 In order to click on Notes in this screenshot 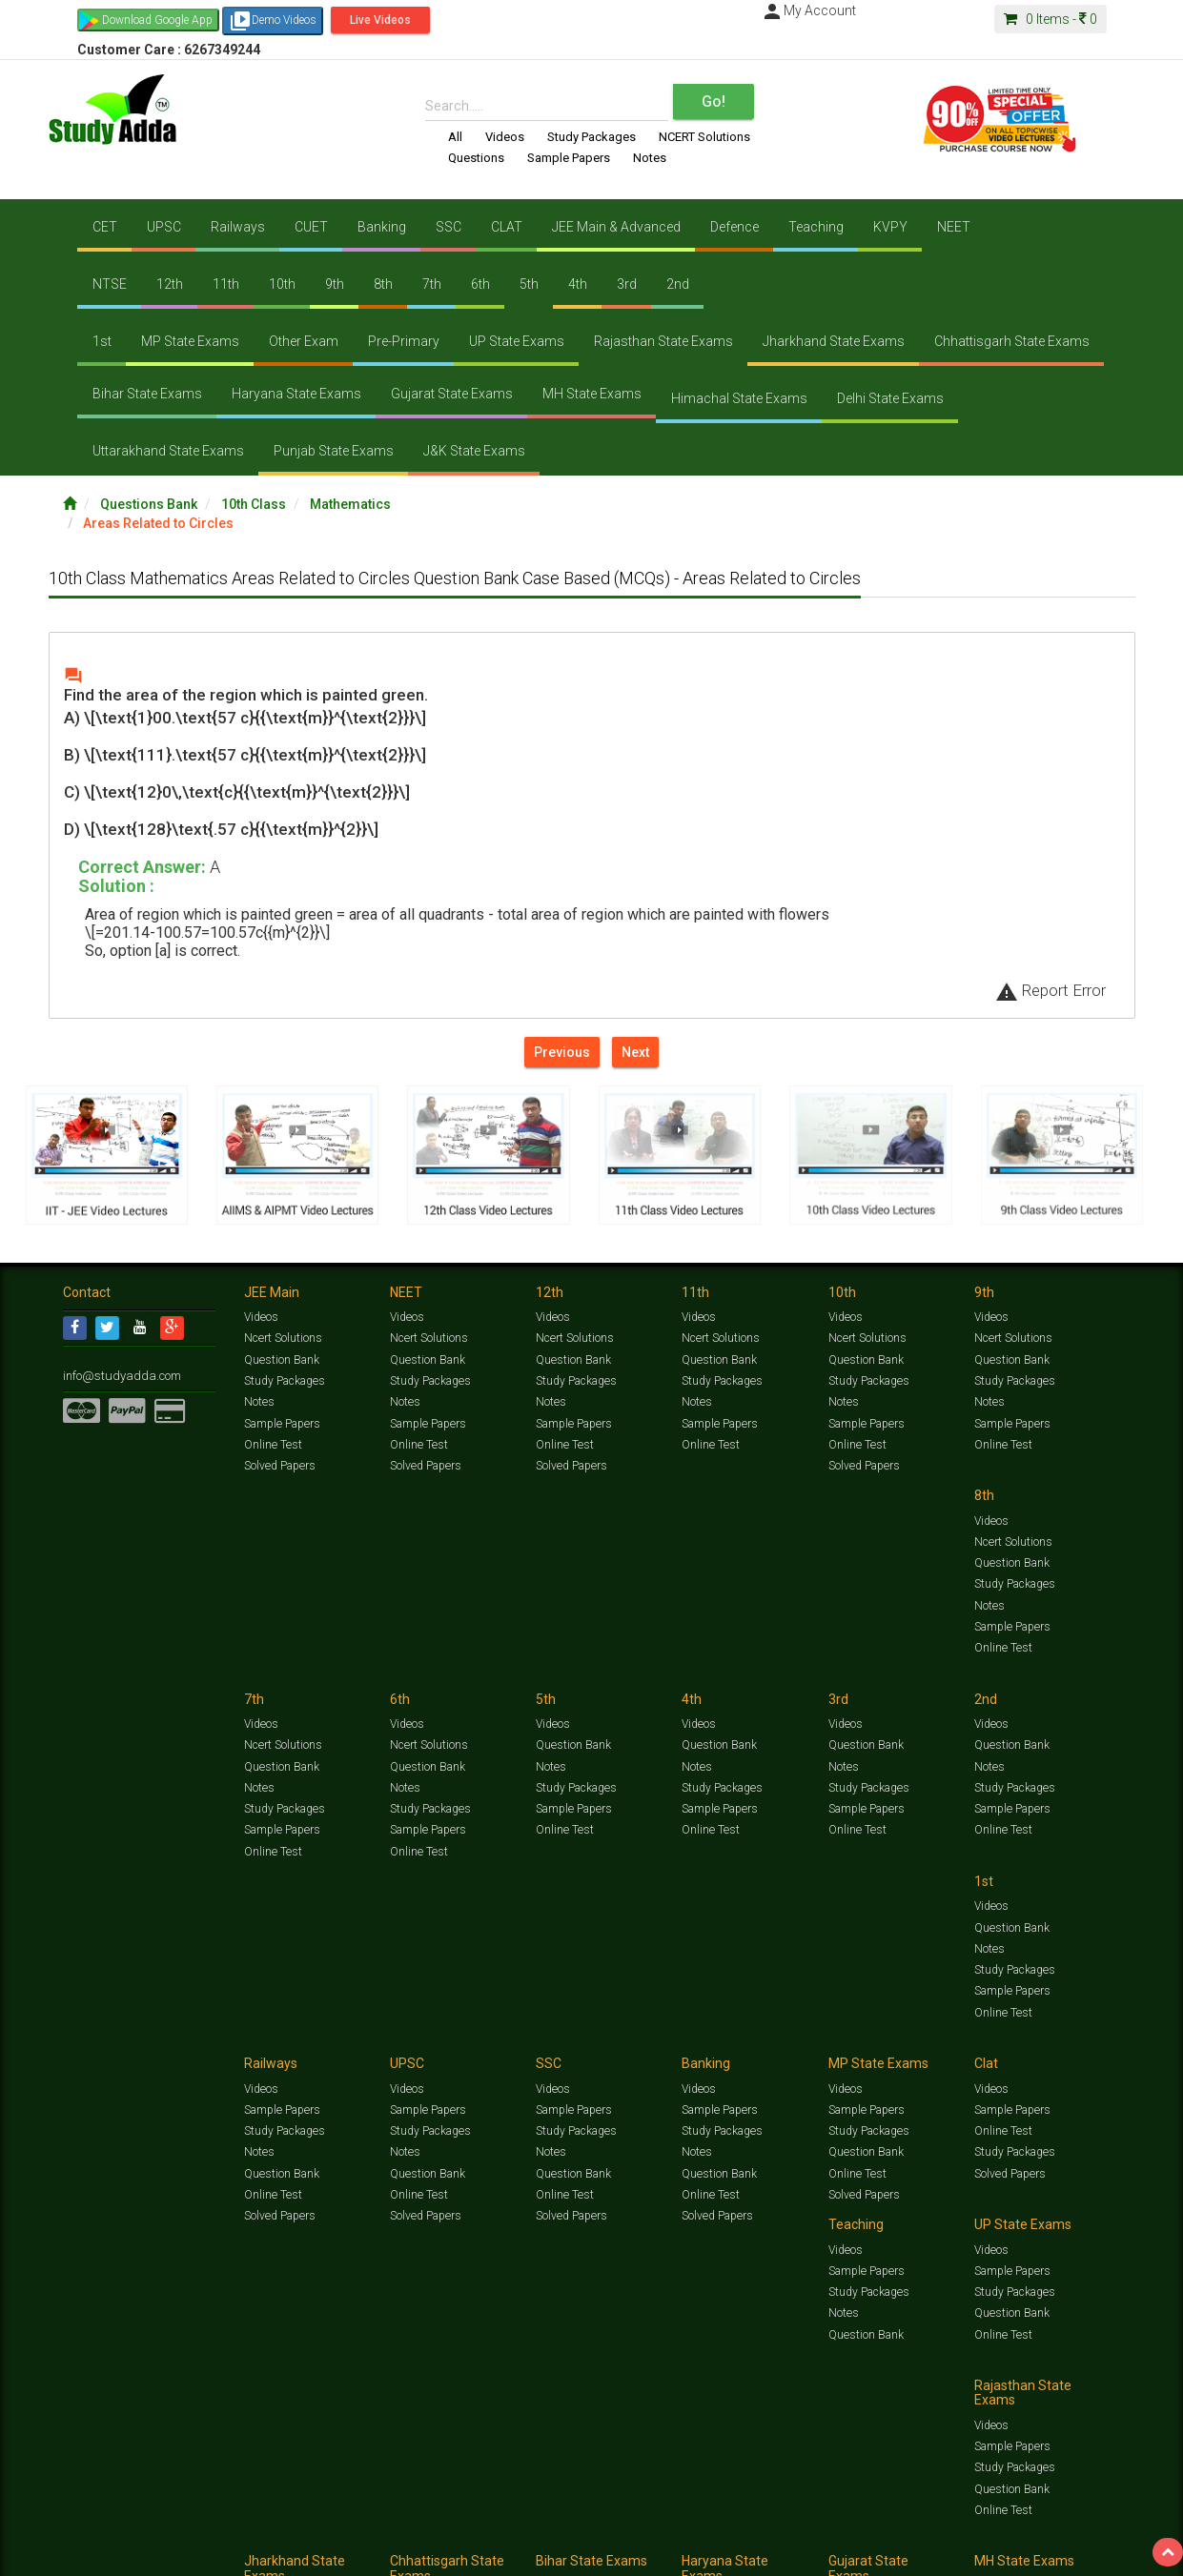, I will do `click(649, 158)`.